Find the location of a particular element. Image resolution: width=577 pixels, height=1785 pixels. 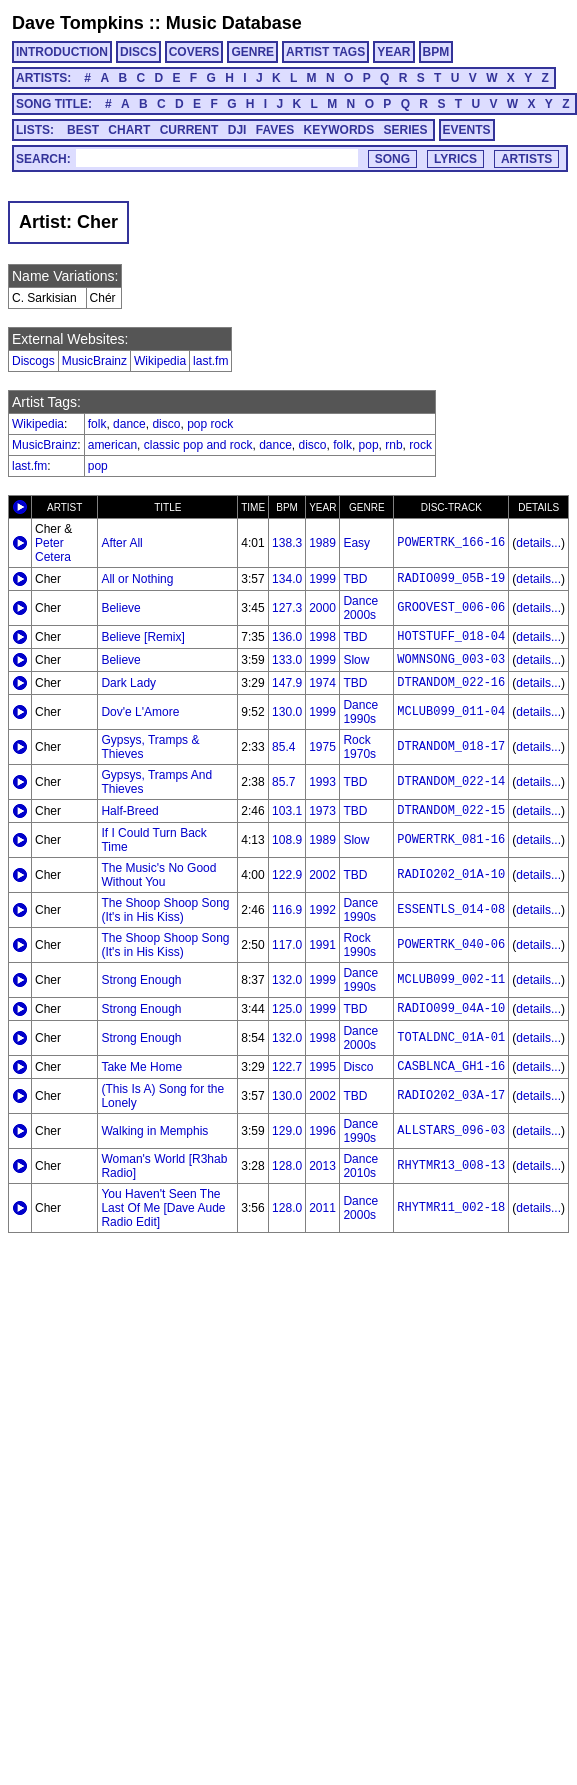

RADIO202_03A-17 is located at coordinates (451, 1096).